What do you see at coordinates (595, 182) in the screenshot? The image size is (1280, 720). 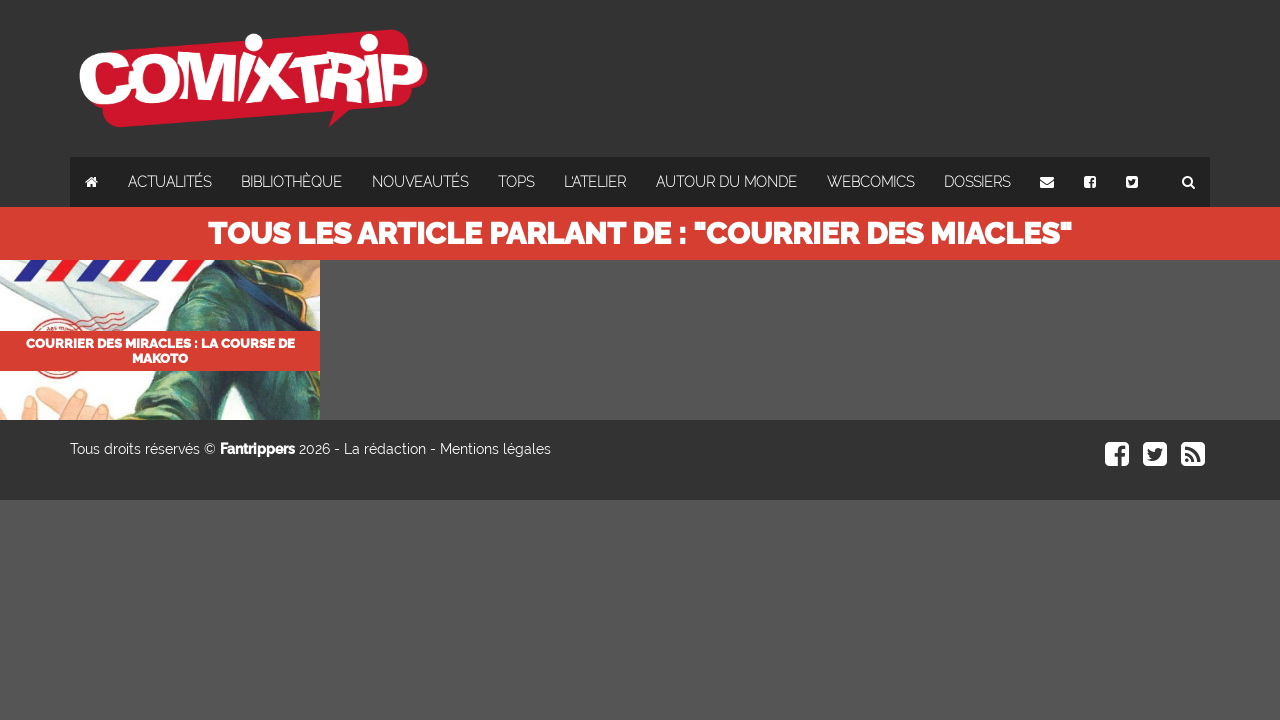 I see `L'atelier` at bounding box center [595, 182].